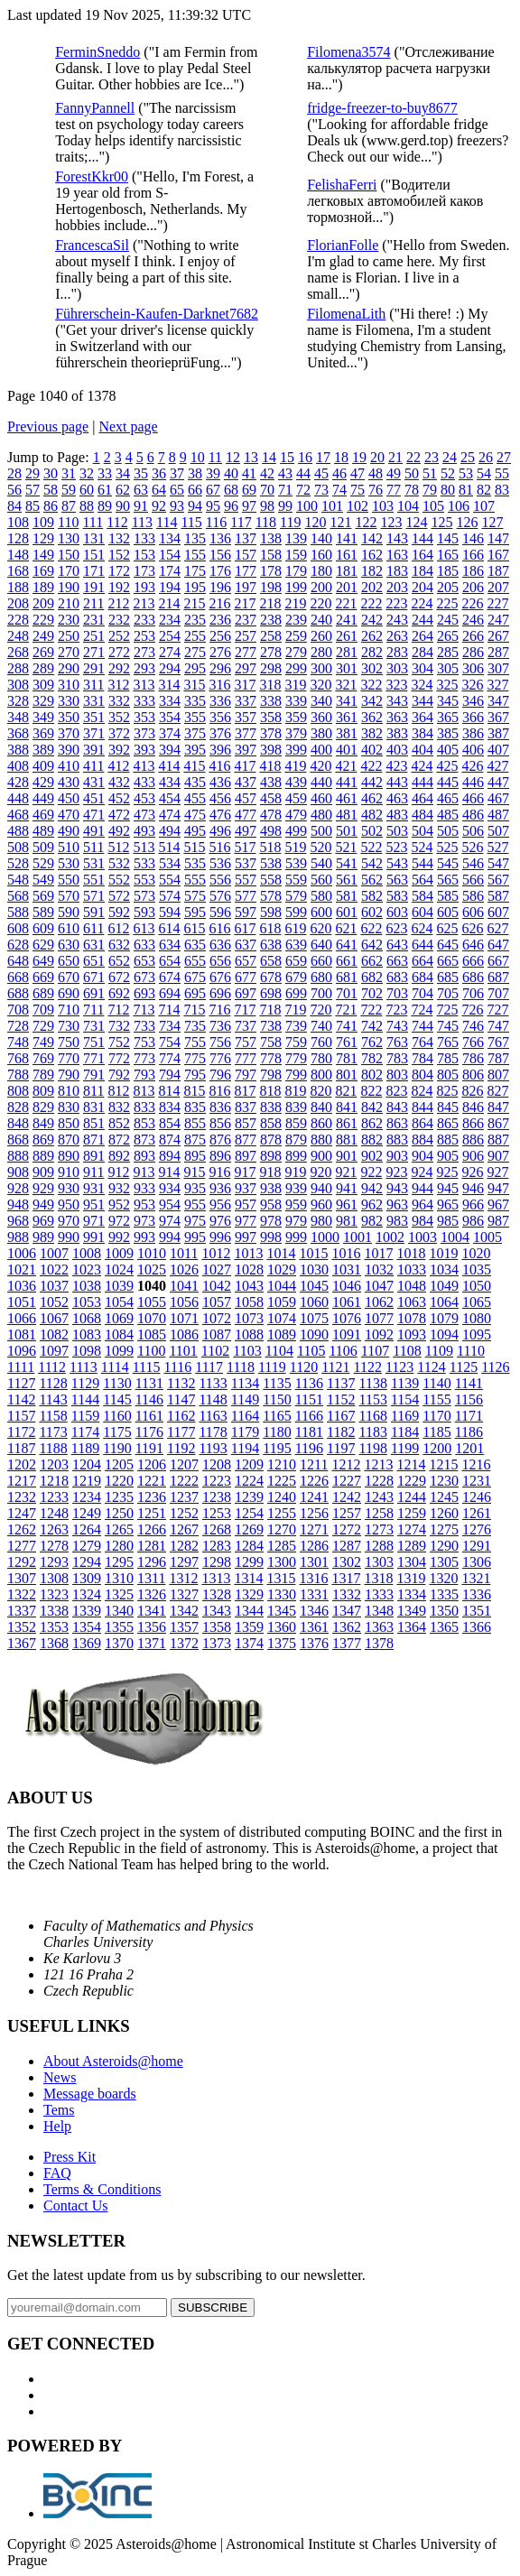 The width and height of the screenshot is (520, 2576). What do you see at coordinates (321, 993) in the screenshot?
I see `700` at bounding box center [321, 993].